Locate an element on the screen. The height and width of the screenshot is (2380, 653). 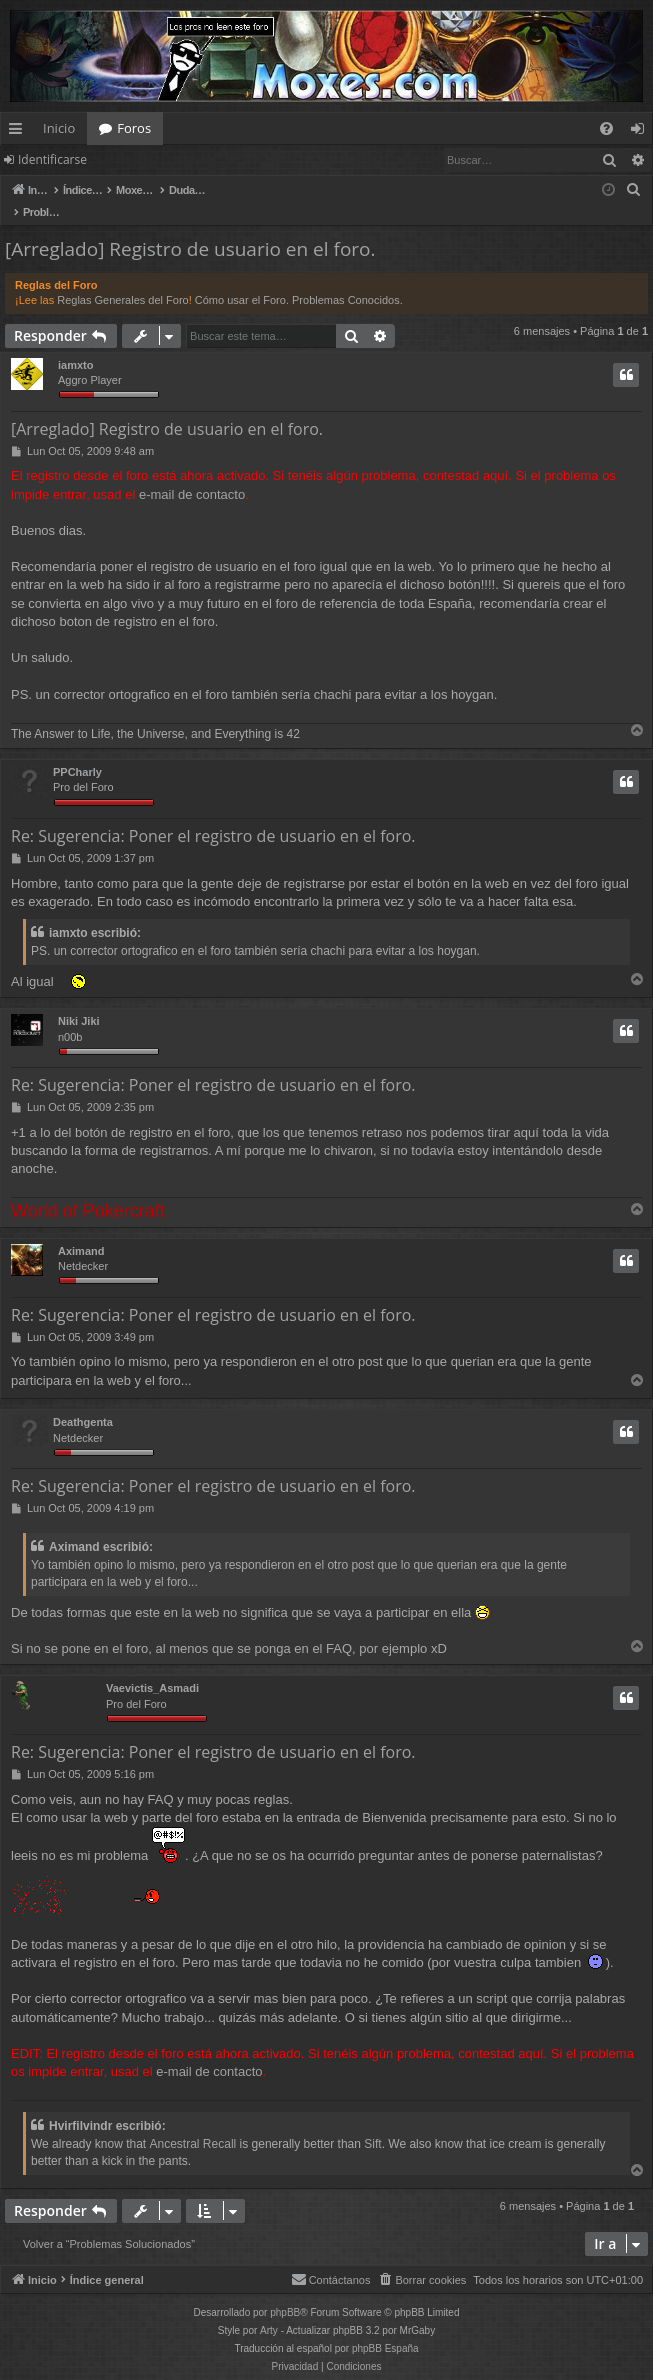
Re: Sugerencia: Poner el registro de usuario en el foro. is located at coordinates (213, 815).